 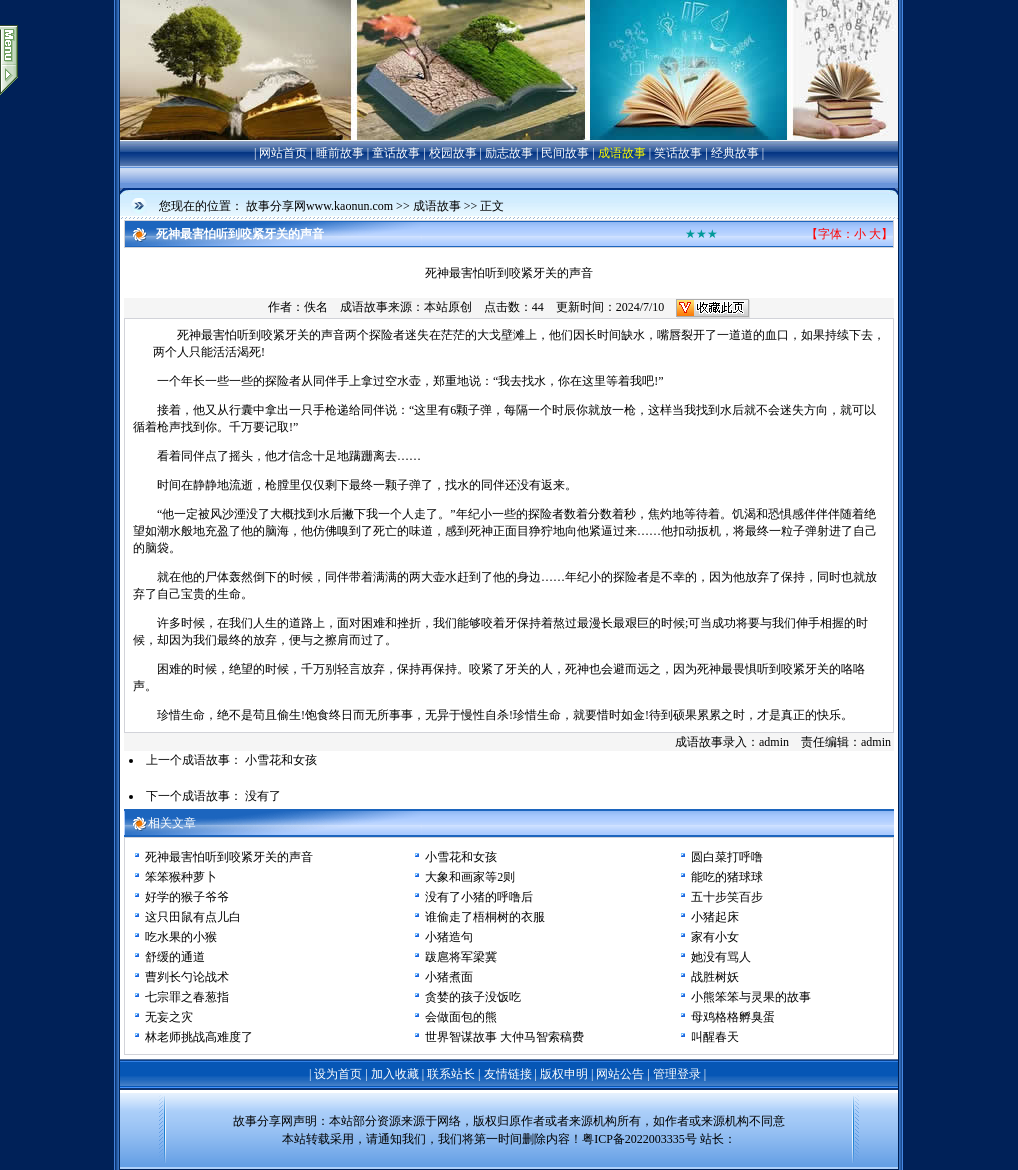 What do you see at coordinates (340, 153) in the screenshot?
I see `睡前故事` at bounding box center [340, 153].